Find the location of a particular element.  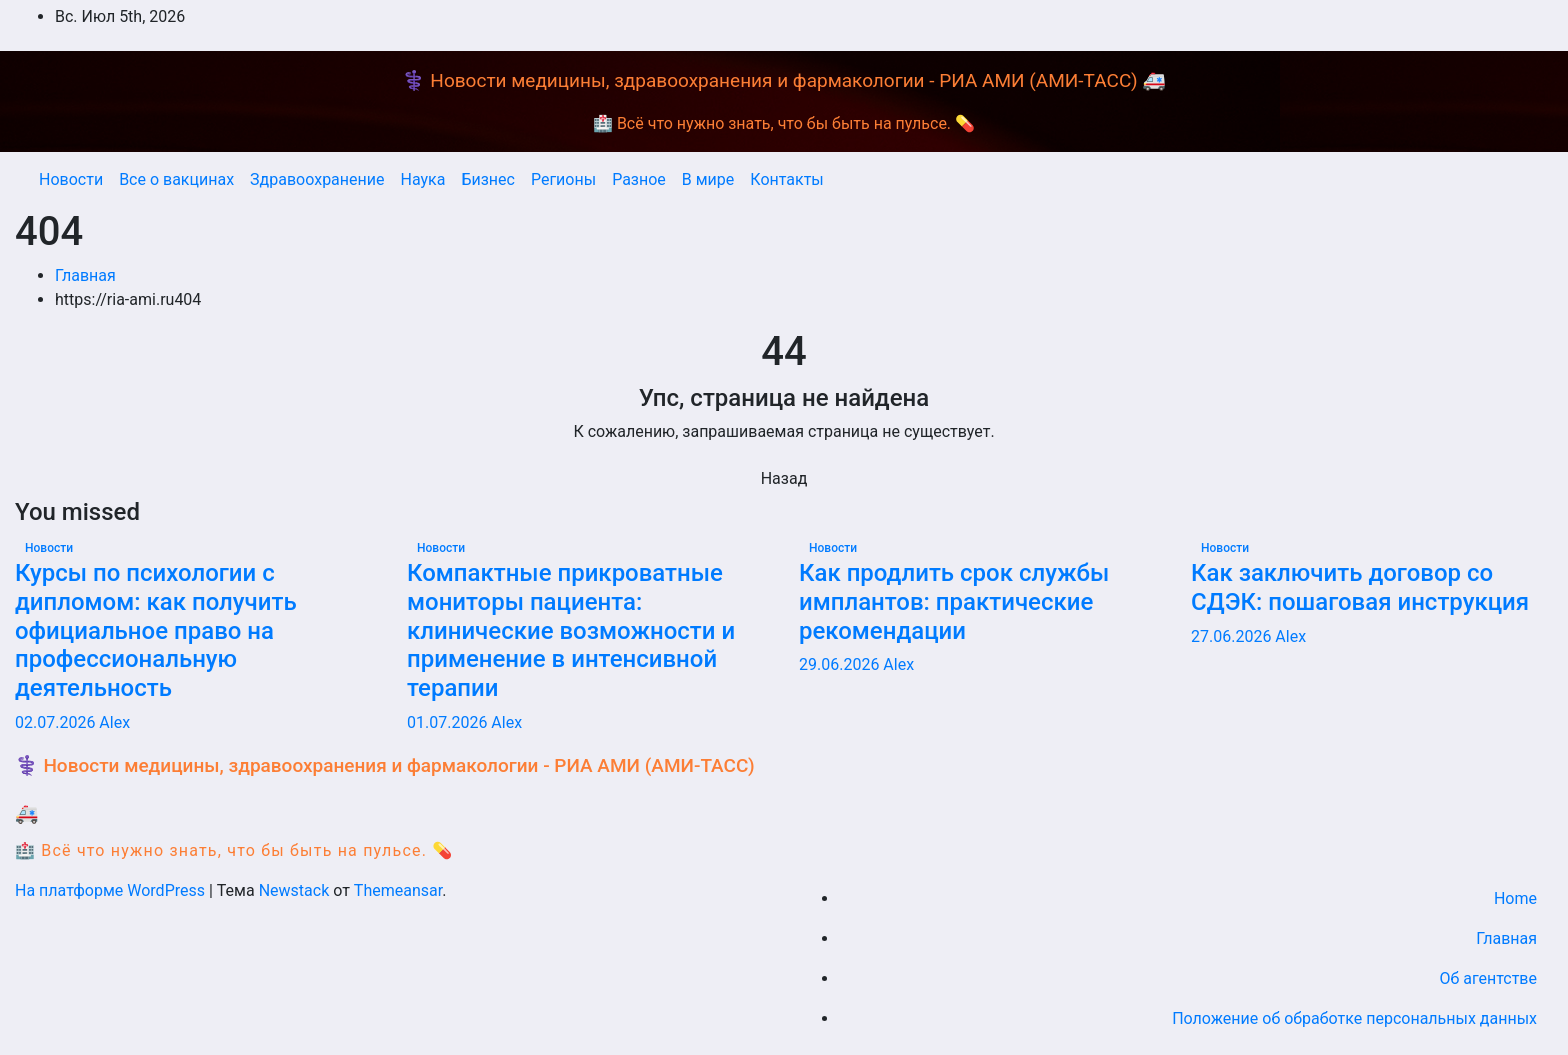

27.06.2026 is located at coordinates (1233, 636).